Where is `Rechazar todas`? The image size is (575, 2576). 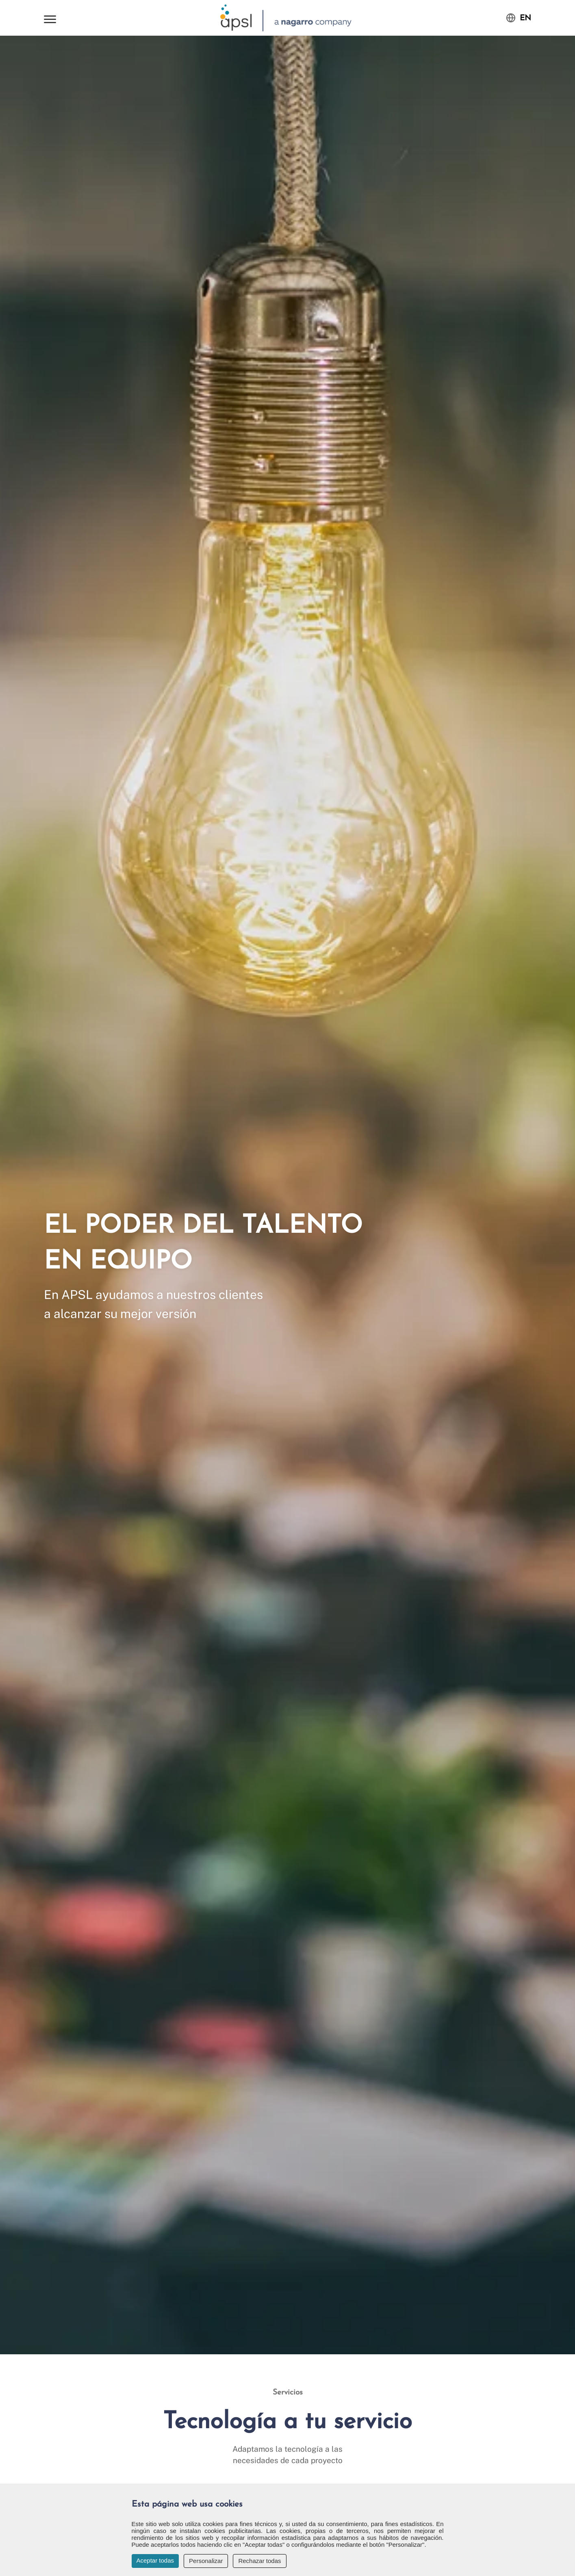
Rechazar todas is located at coordinates (259, 2560).